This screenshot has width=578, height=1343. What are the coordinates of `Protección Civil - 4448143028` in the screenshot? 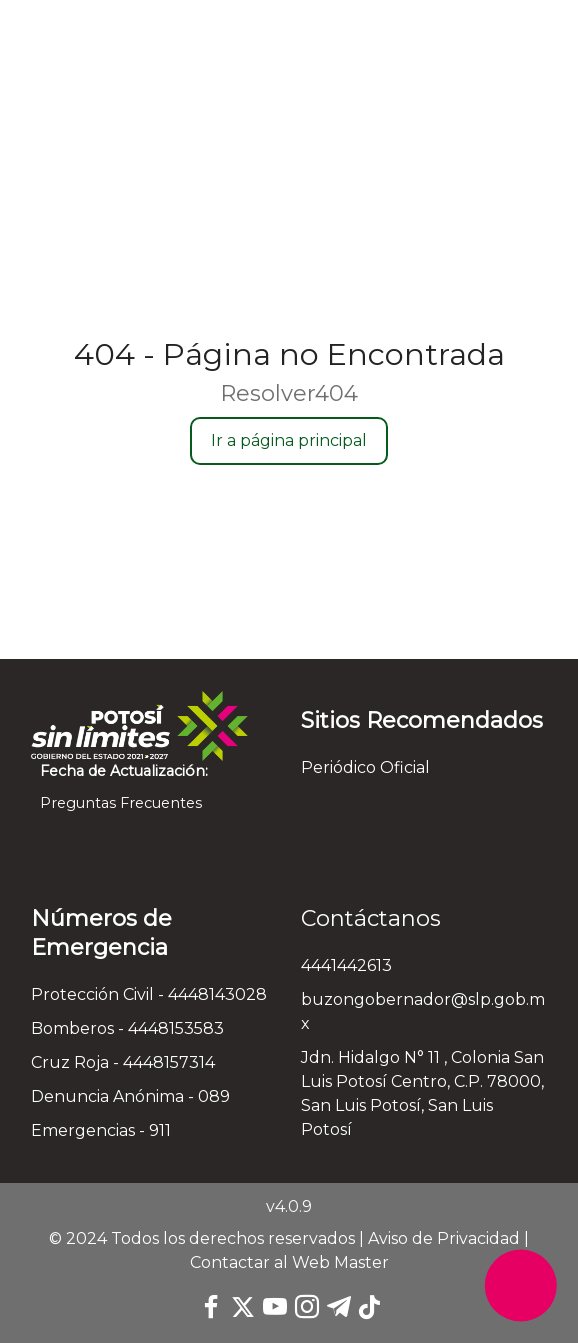 It's located at (149, 994).